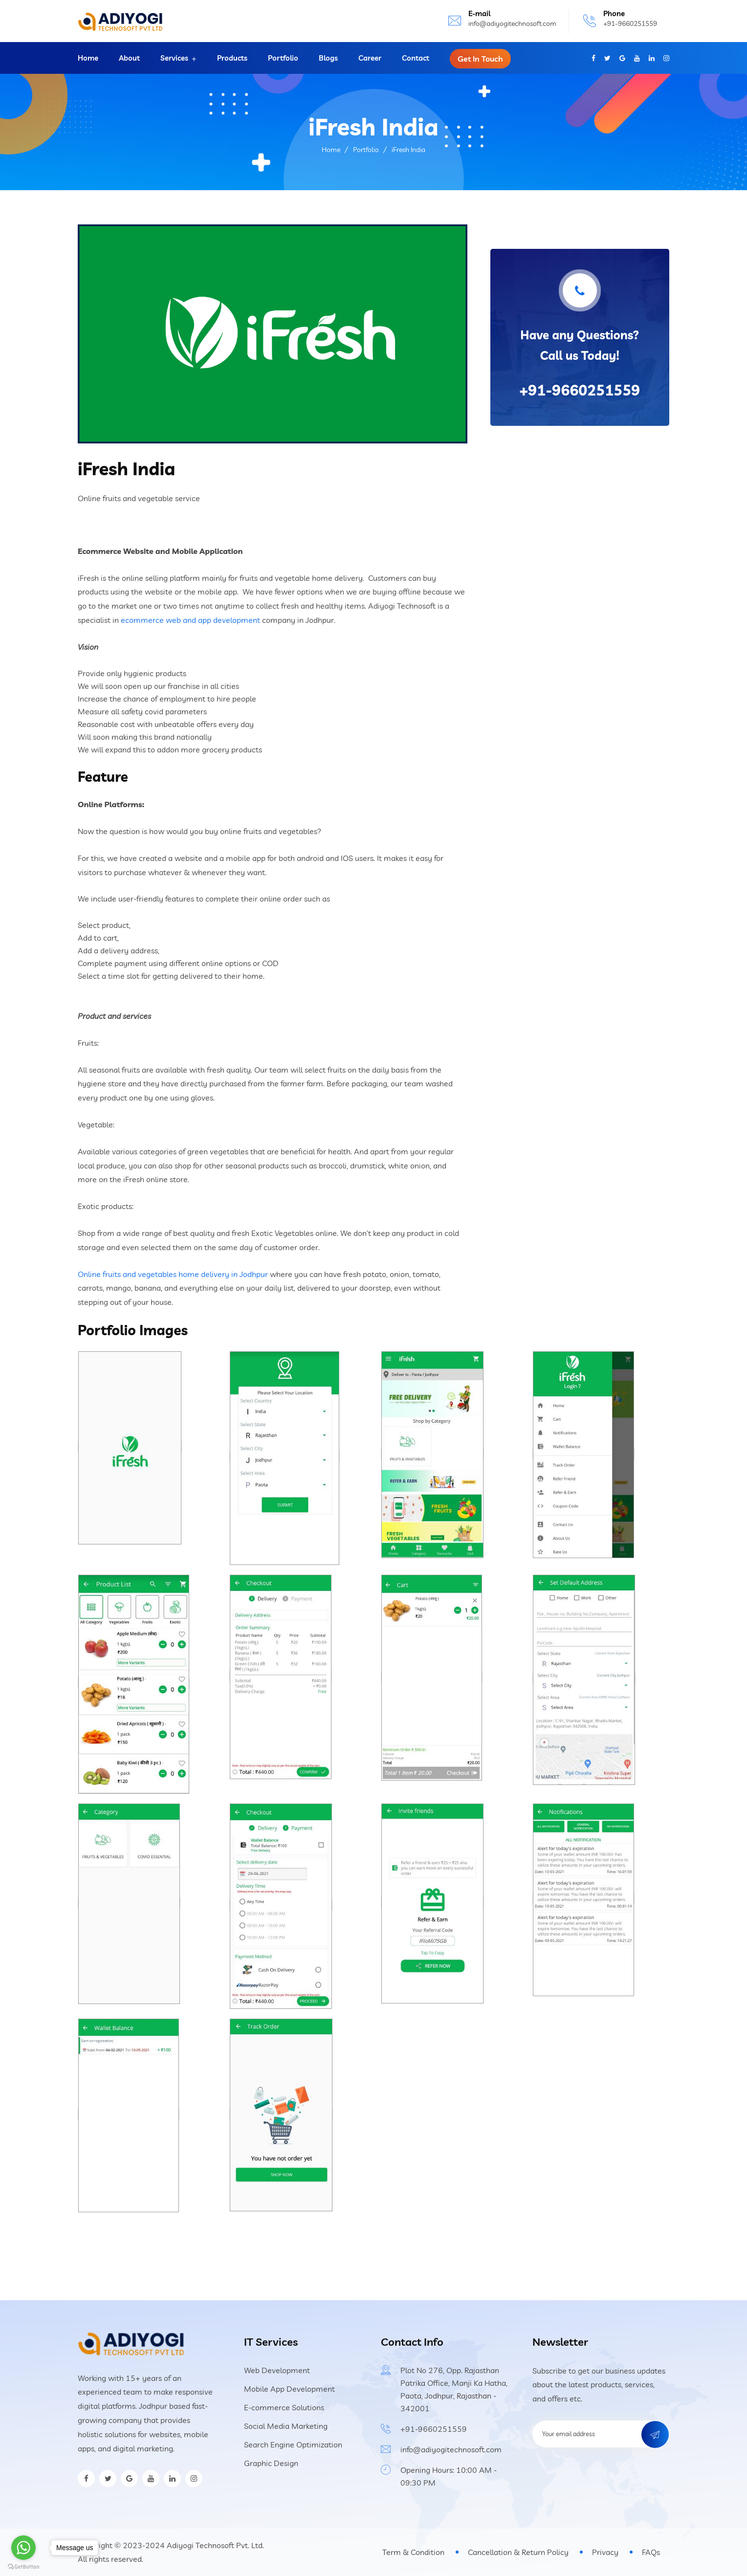 This screenshot has width=747, height=2576. What do you see at coordinates (630, 23) in the screenshot?
I see `+91-9660251559` at bounding box center [630, 23].